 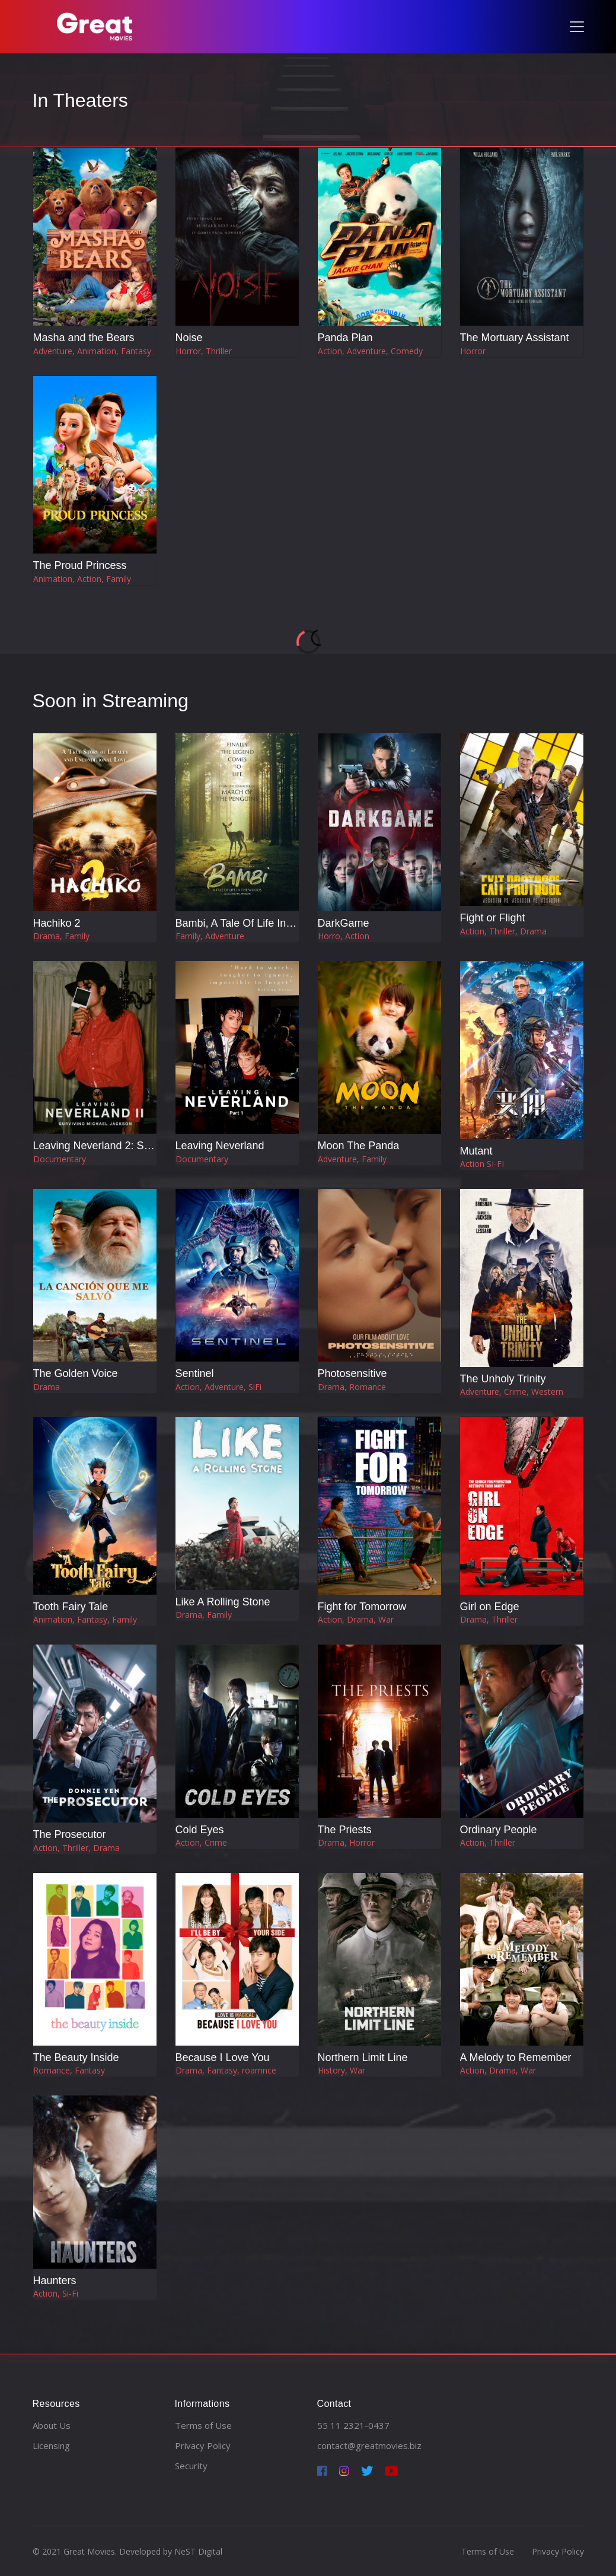 What do you see at coordinates (343, 936) in the screenshot?
I see `Horro, Action` at bounding box center [343, 936].